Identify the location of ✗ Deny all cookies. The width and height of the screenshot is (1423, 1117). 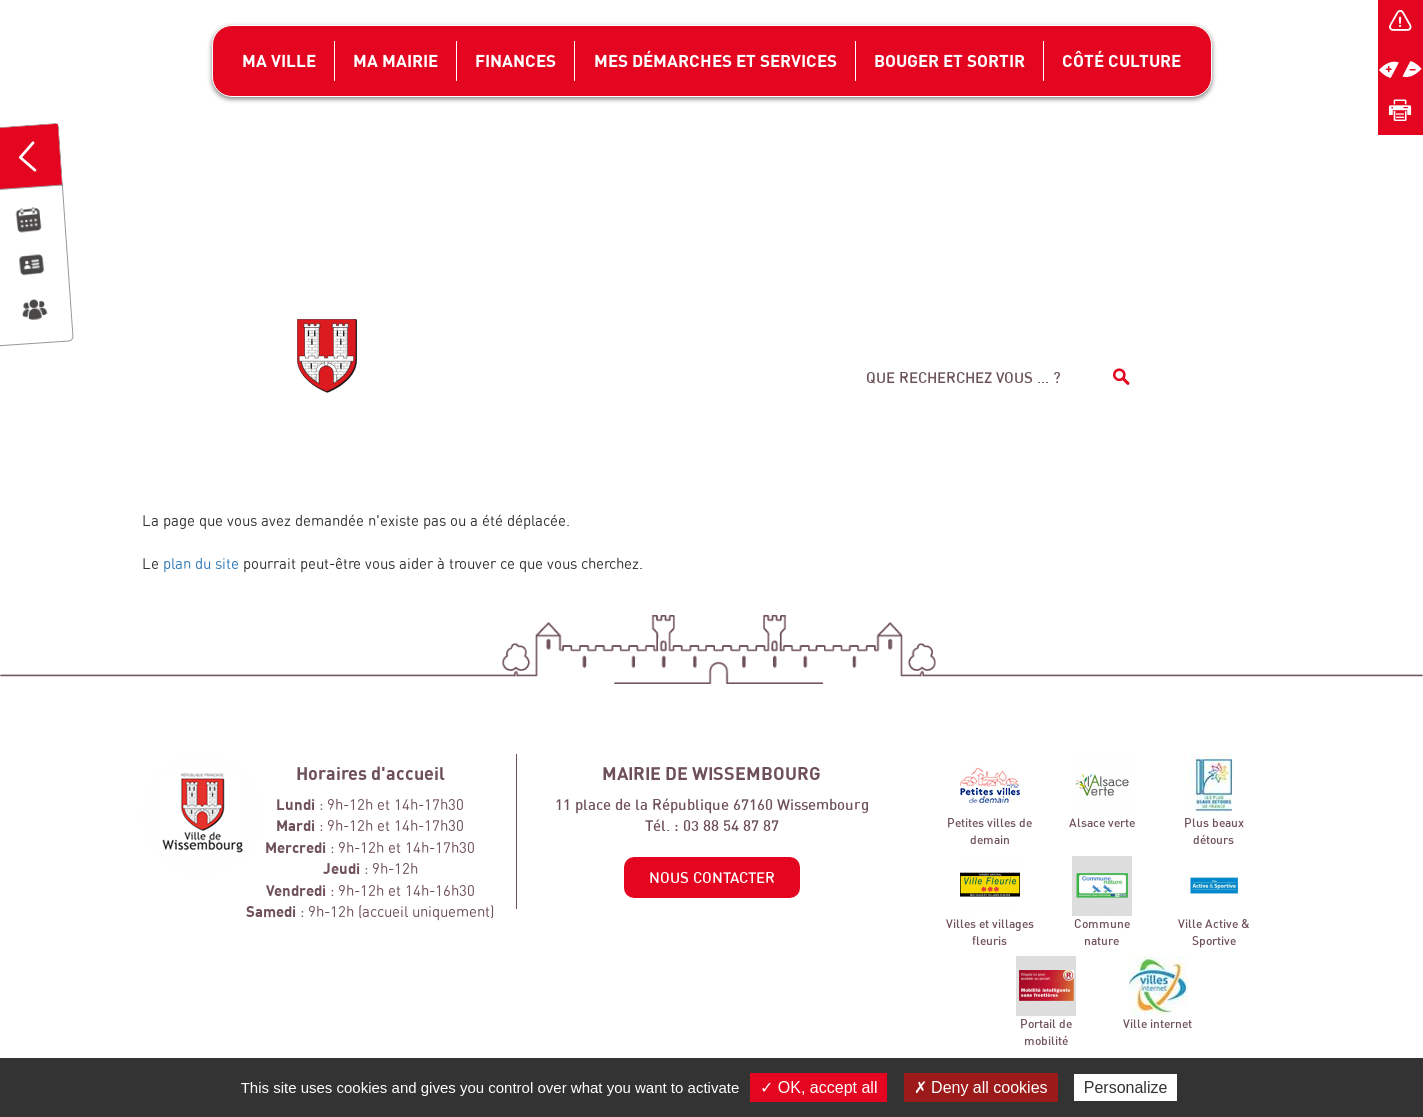
(981, 1087).